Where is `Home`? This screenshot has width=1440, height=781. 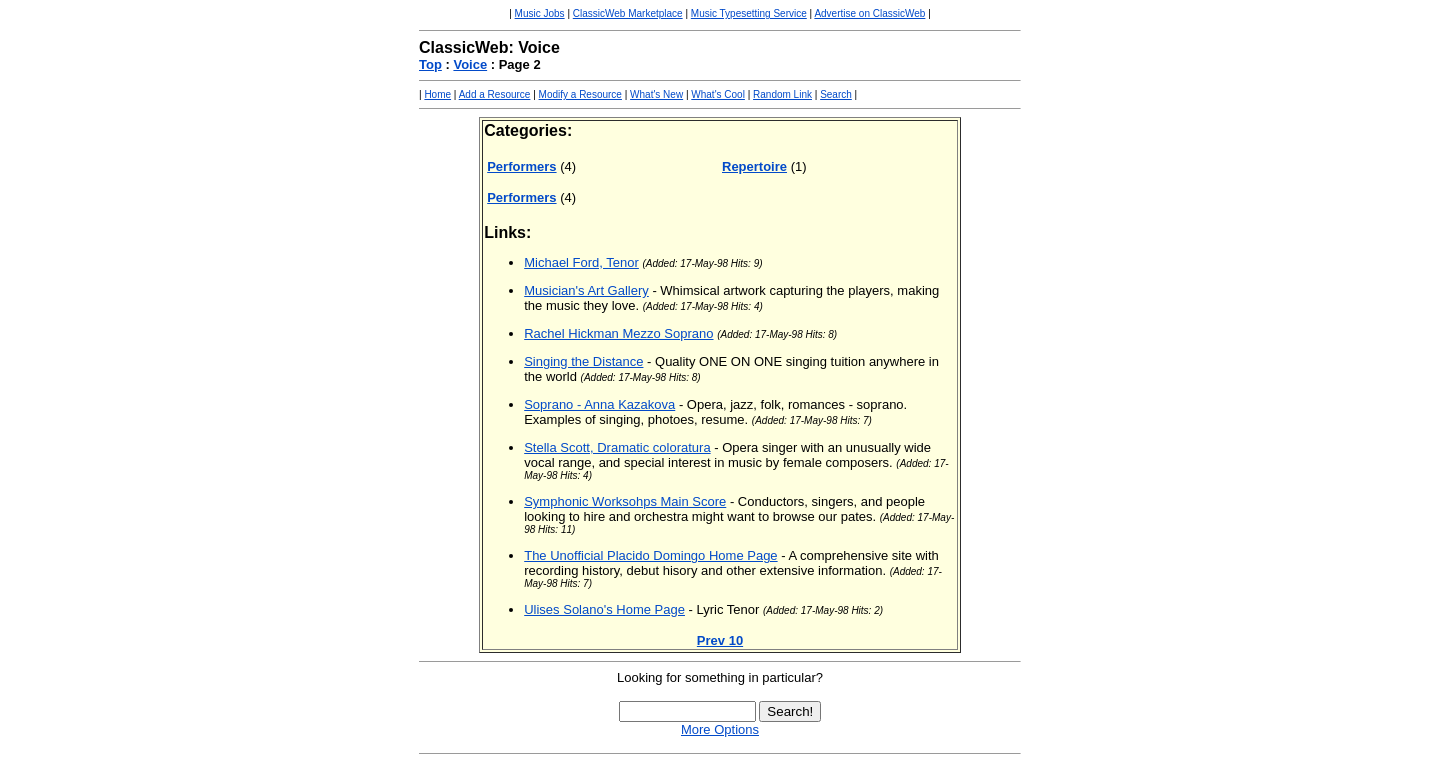
Home is located at coordinates (437, 94).